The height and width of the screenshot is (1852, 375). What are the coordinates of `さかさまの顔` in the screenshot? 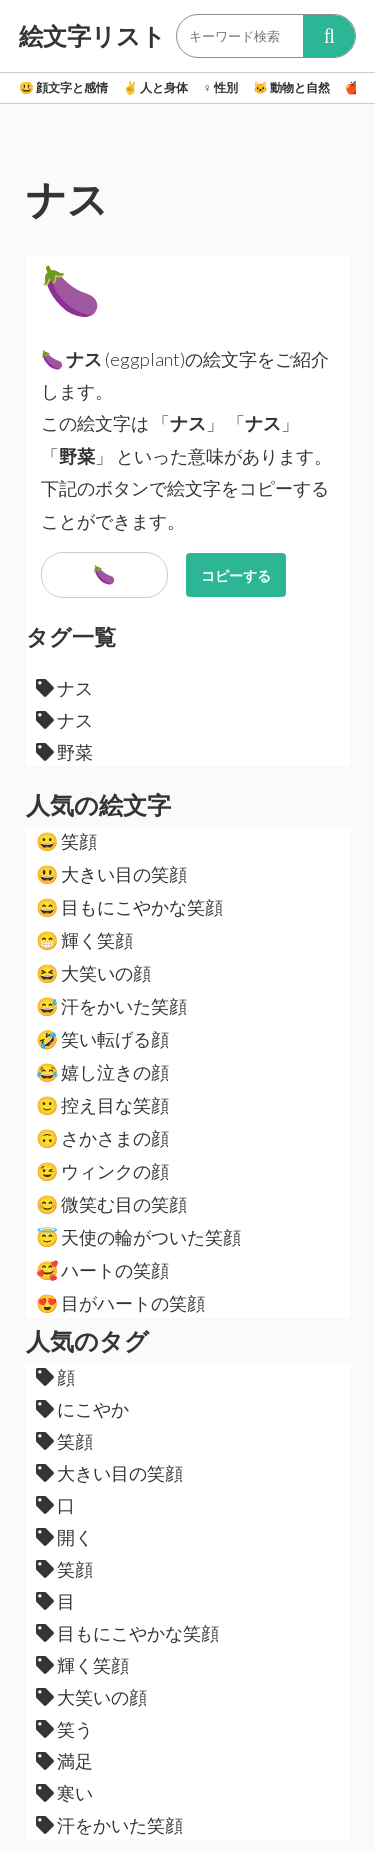 It's located at (102, 1138).